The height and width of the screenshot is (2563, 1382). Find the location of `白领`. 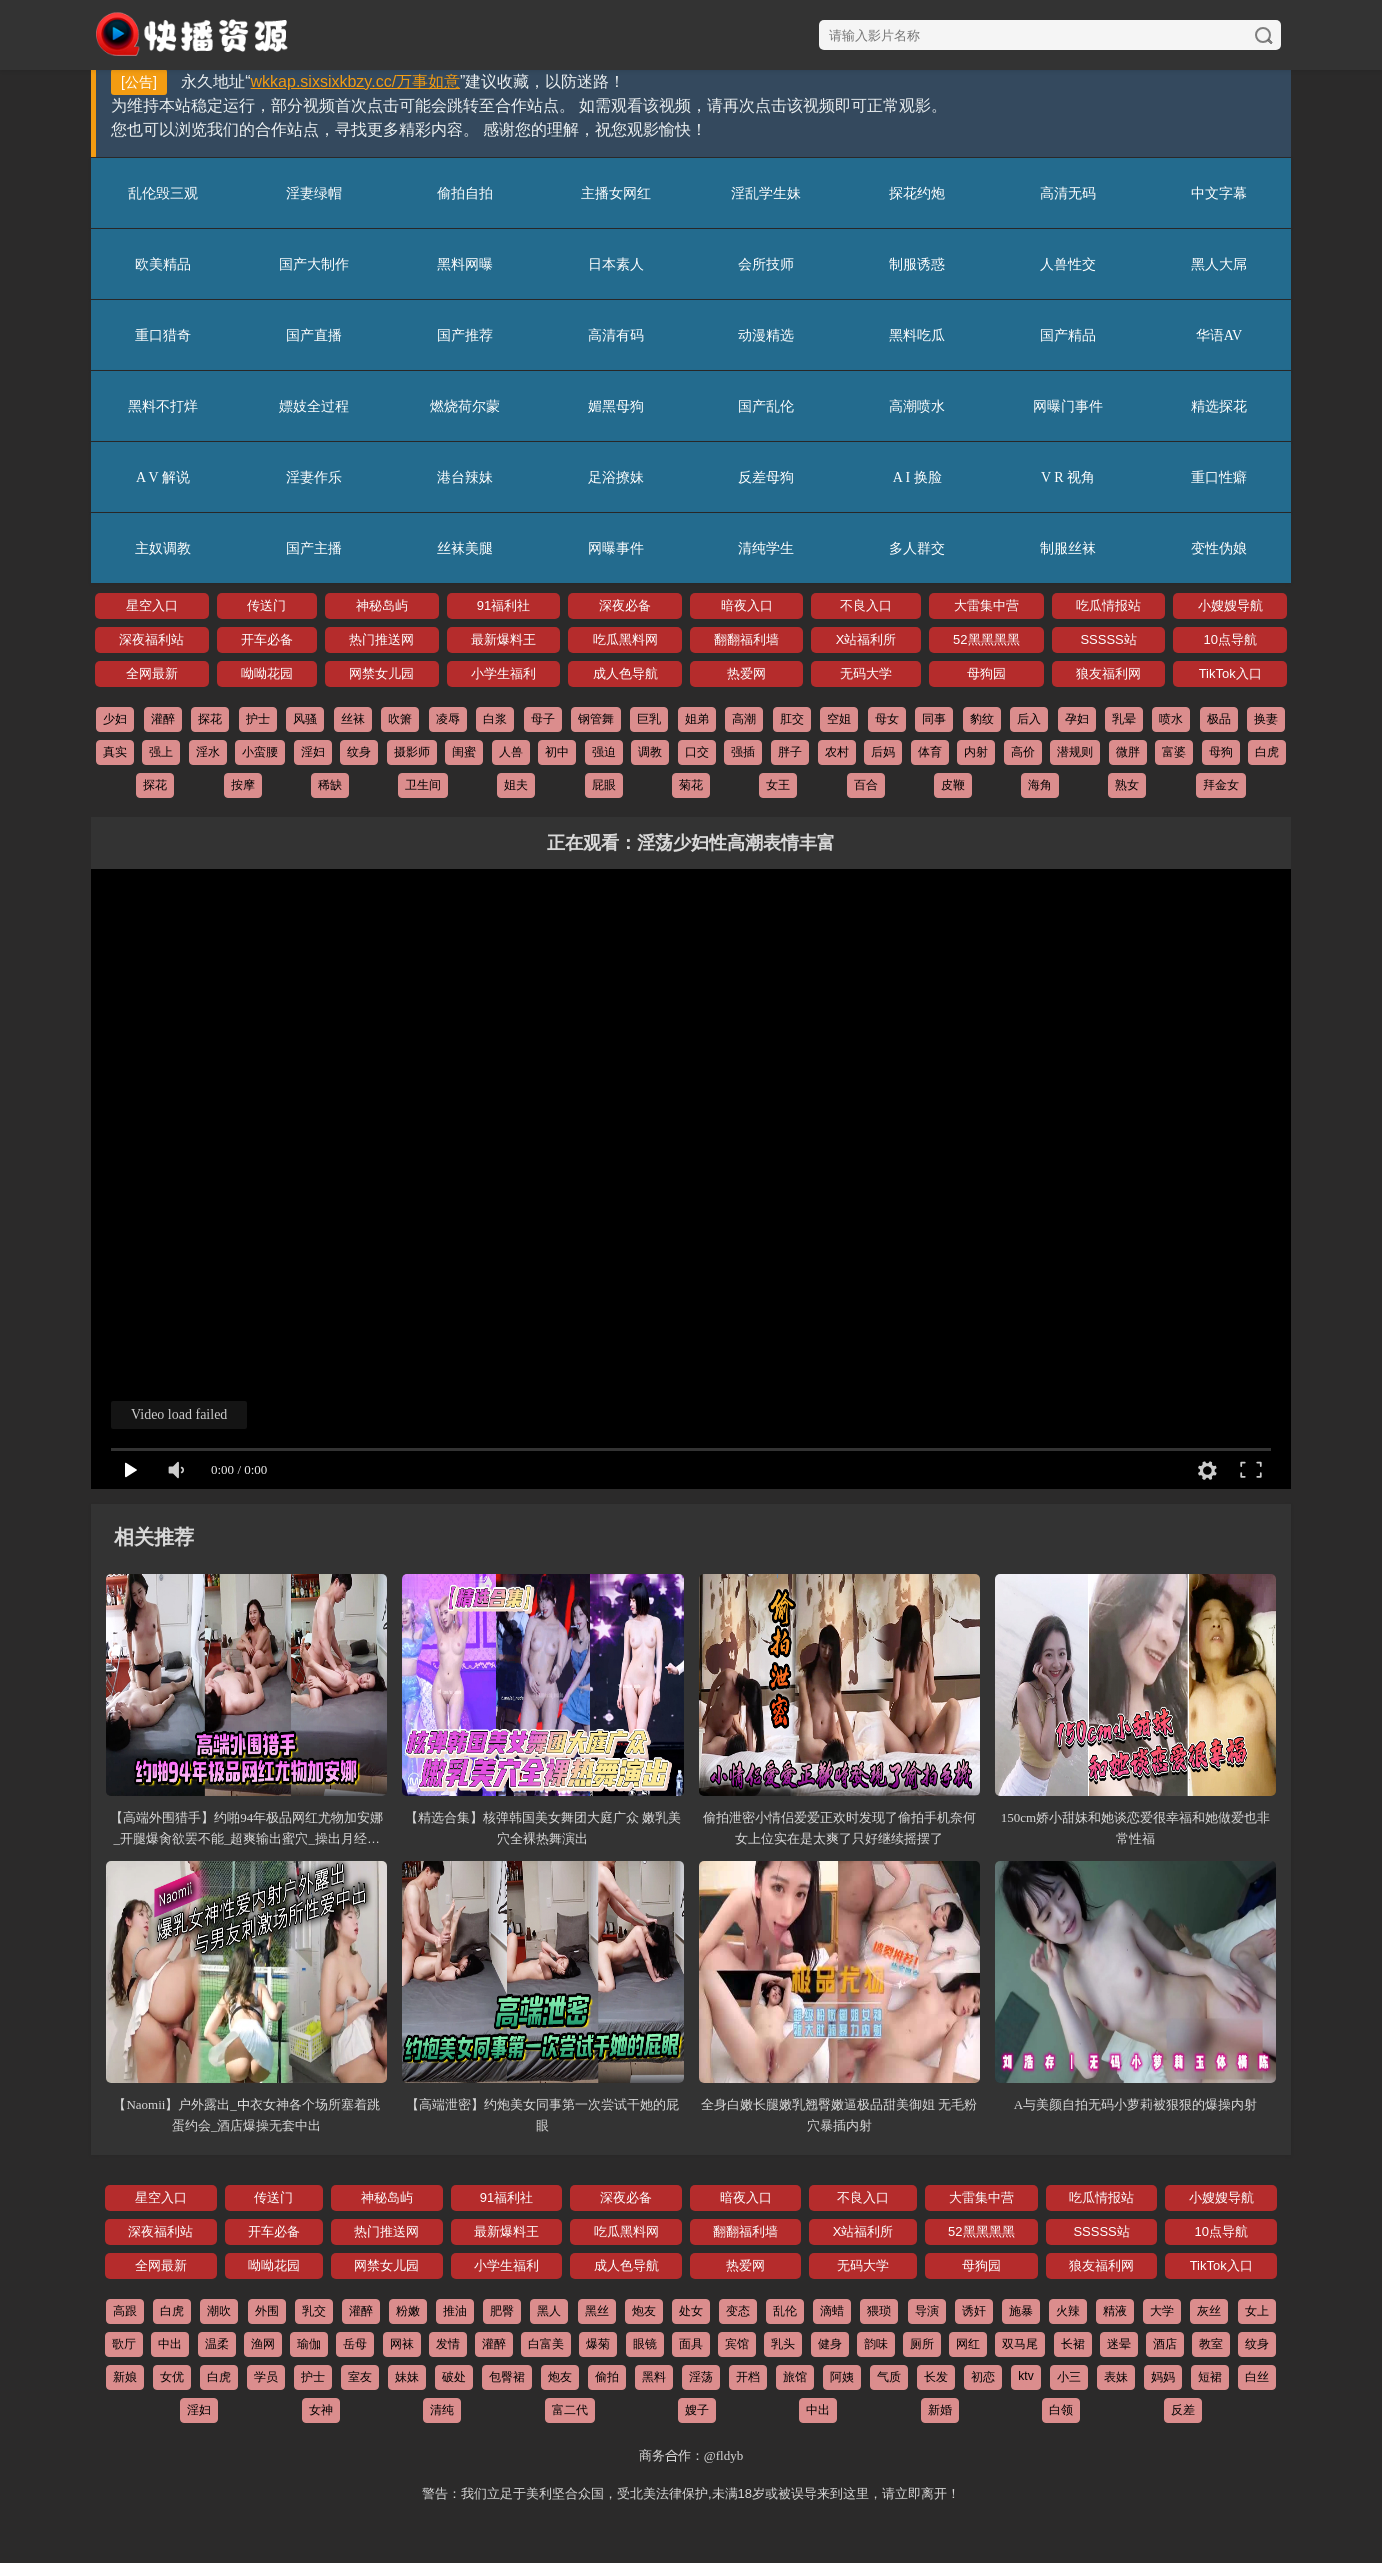

白领 is located at coordinates (1061, 2410).